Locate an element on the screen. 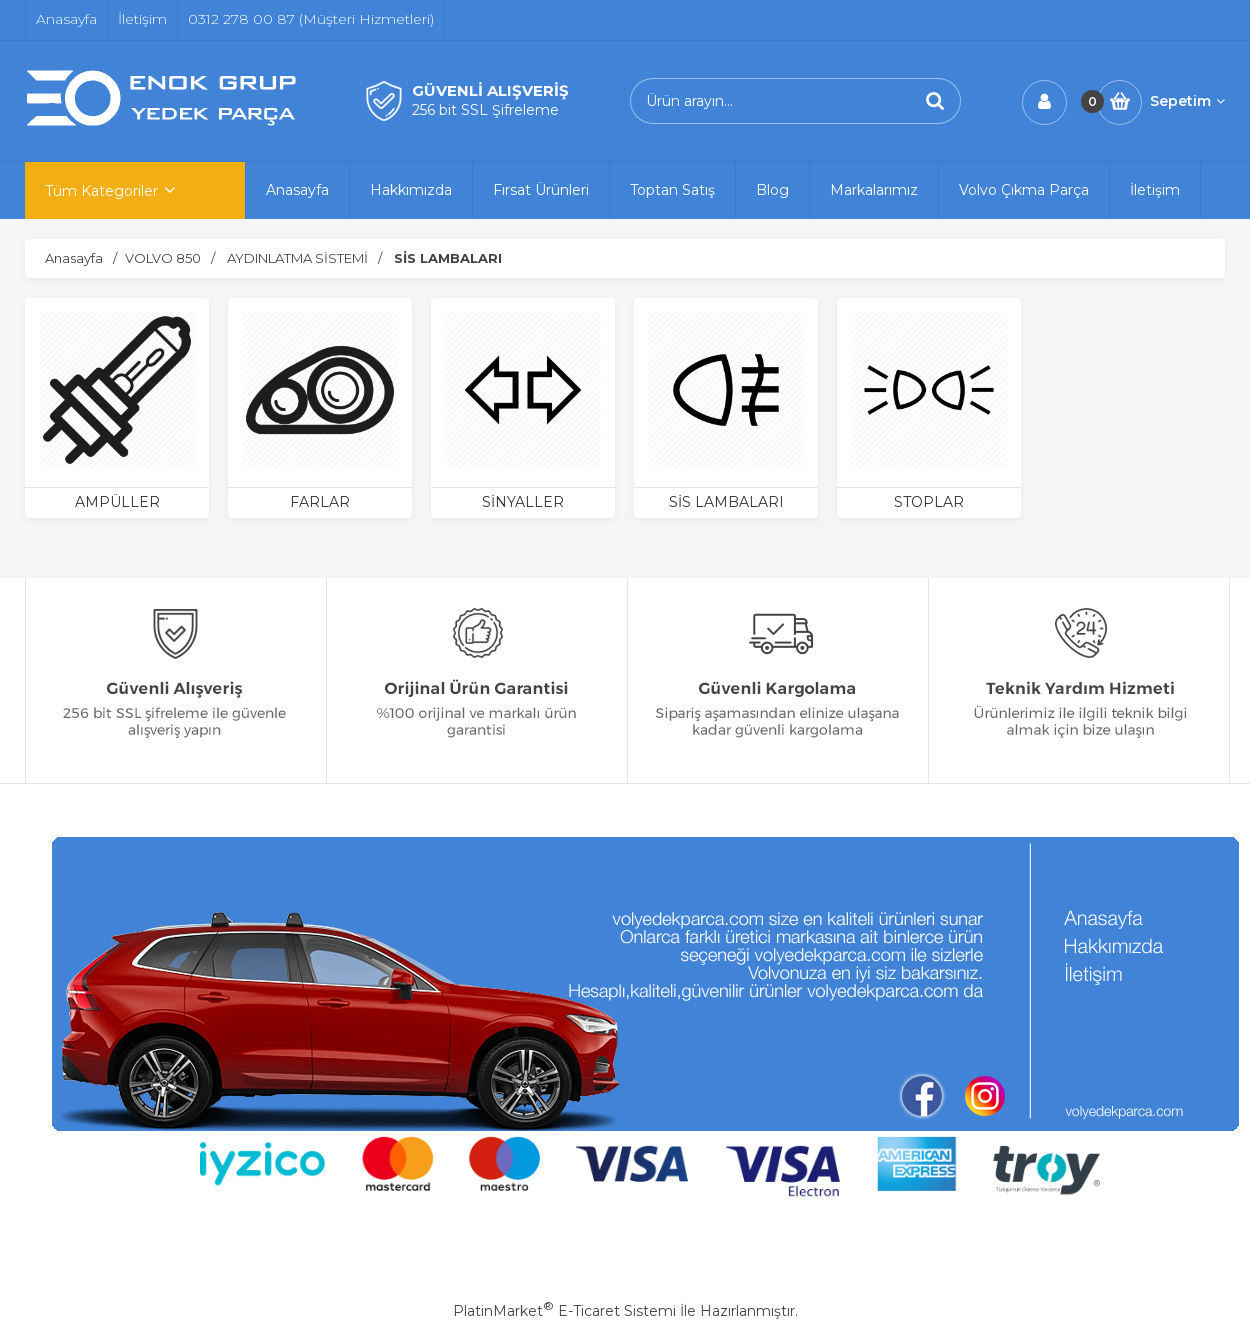 The image size is (1250, 1331). Tüm Kategoriler is located at coordinates (101, 191).